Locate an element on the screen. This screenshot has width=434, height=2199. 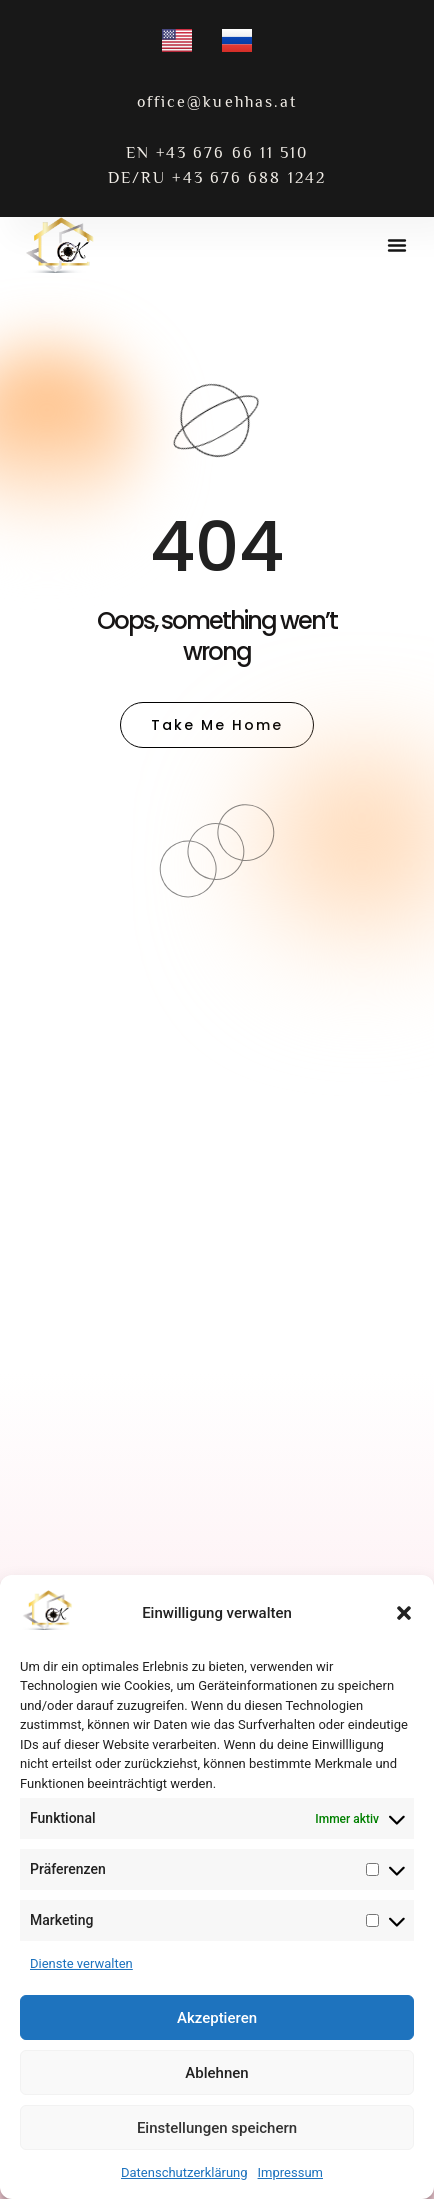
Datenschutzerklärung is located at coordinates (184, 2172).